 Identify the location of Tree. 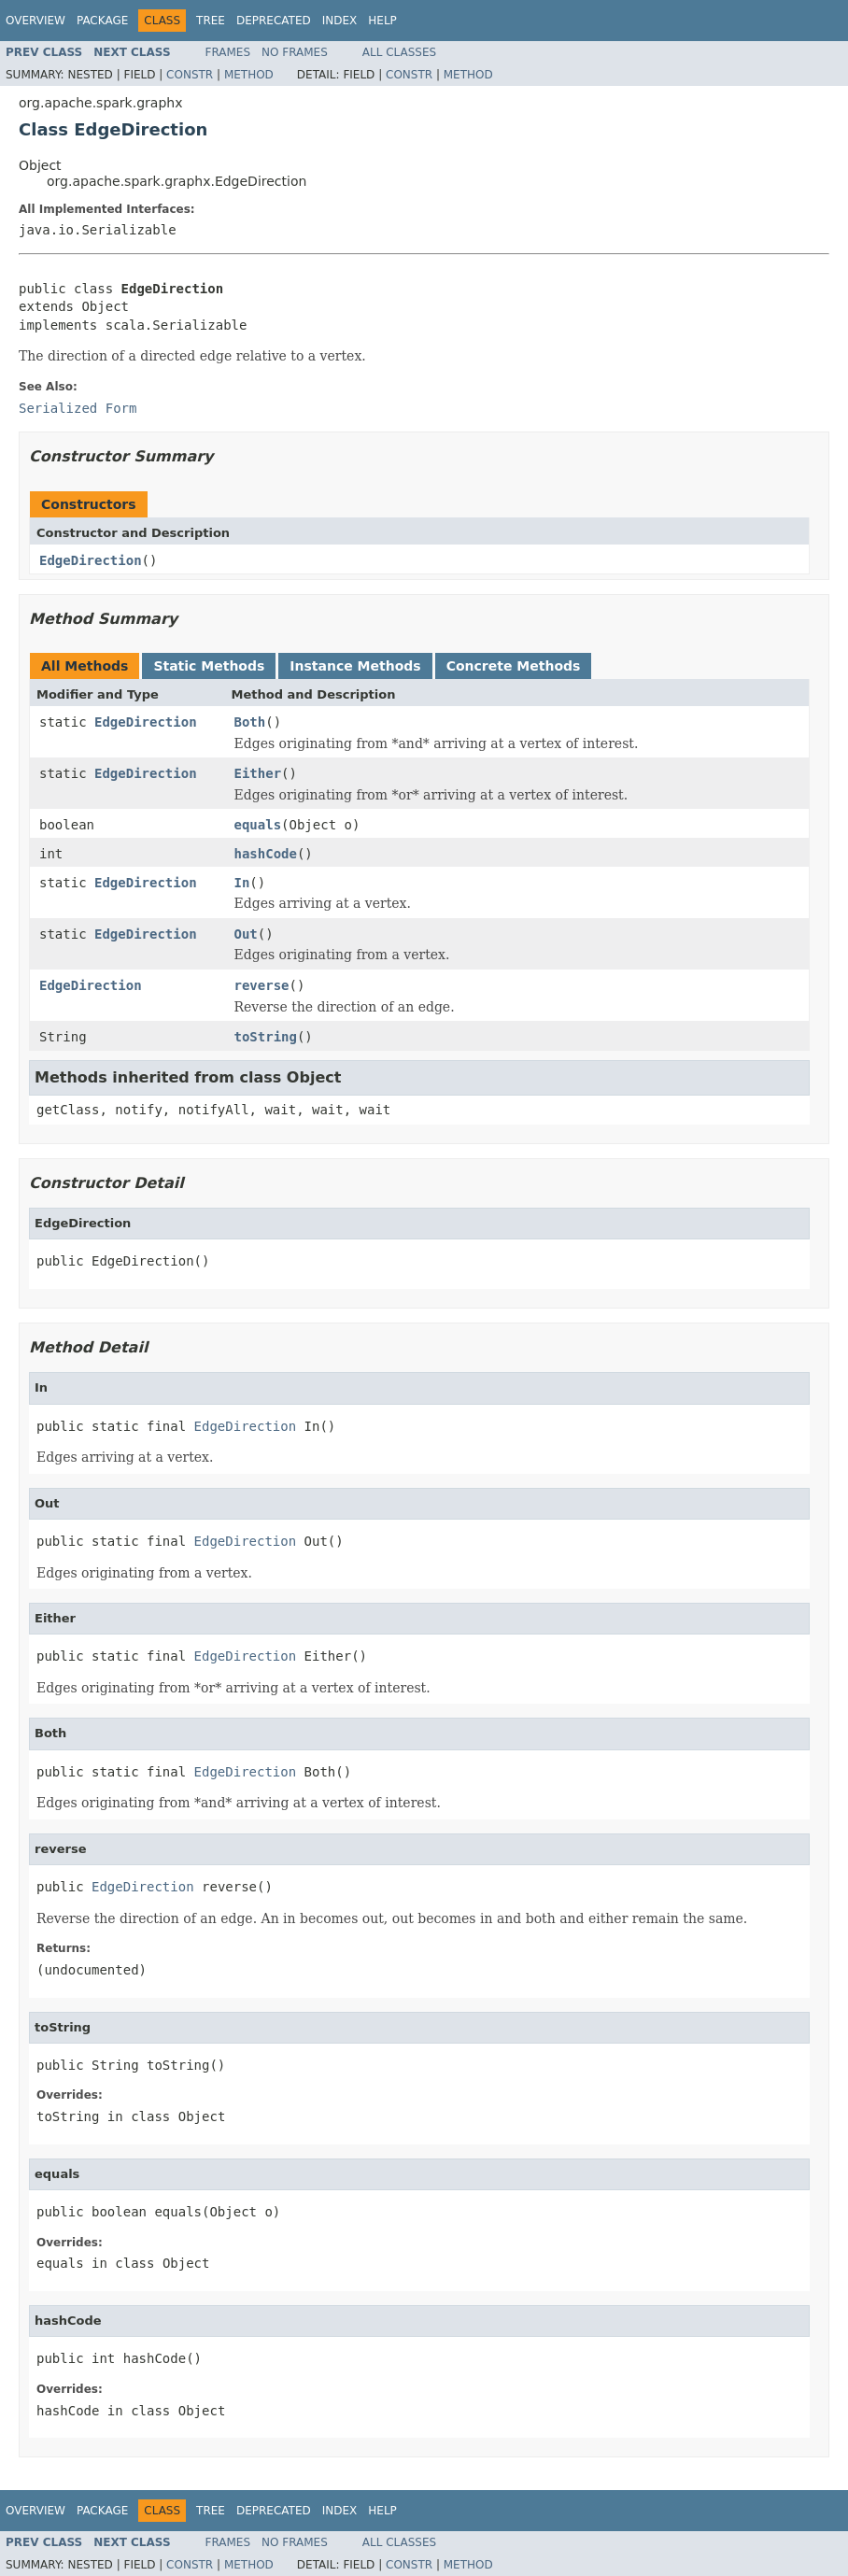
(210, 20).